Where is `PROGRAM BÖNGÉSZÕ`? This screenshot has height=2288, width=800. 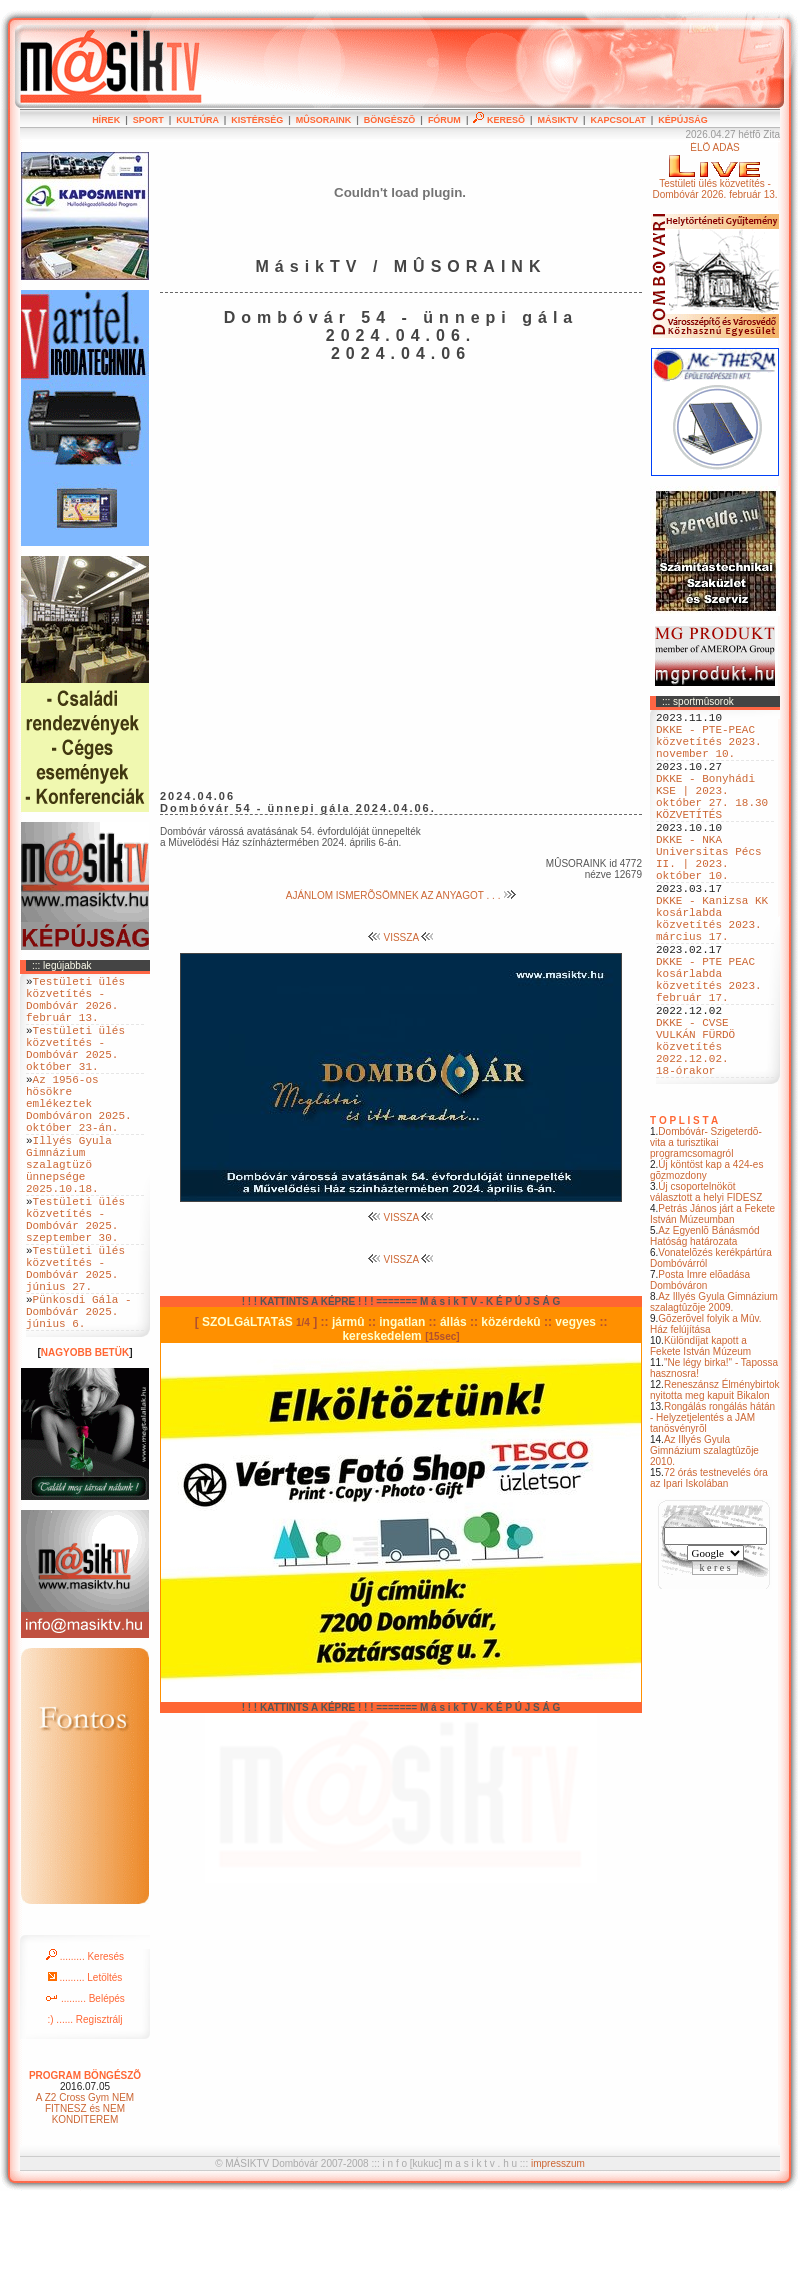 PROGRAM BÖNGÉSZÕ is located at coordinates (85, 2162).